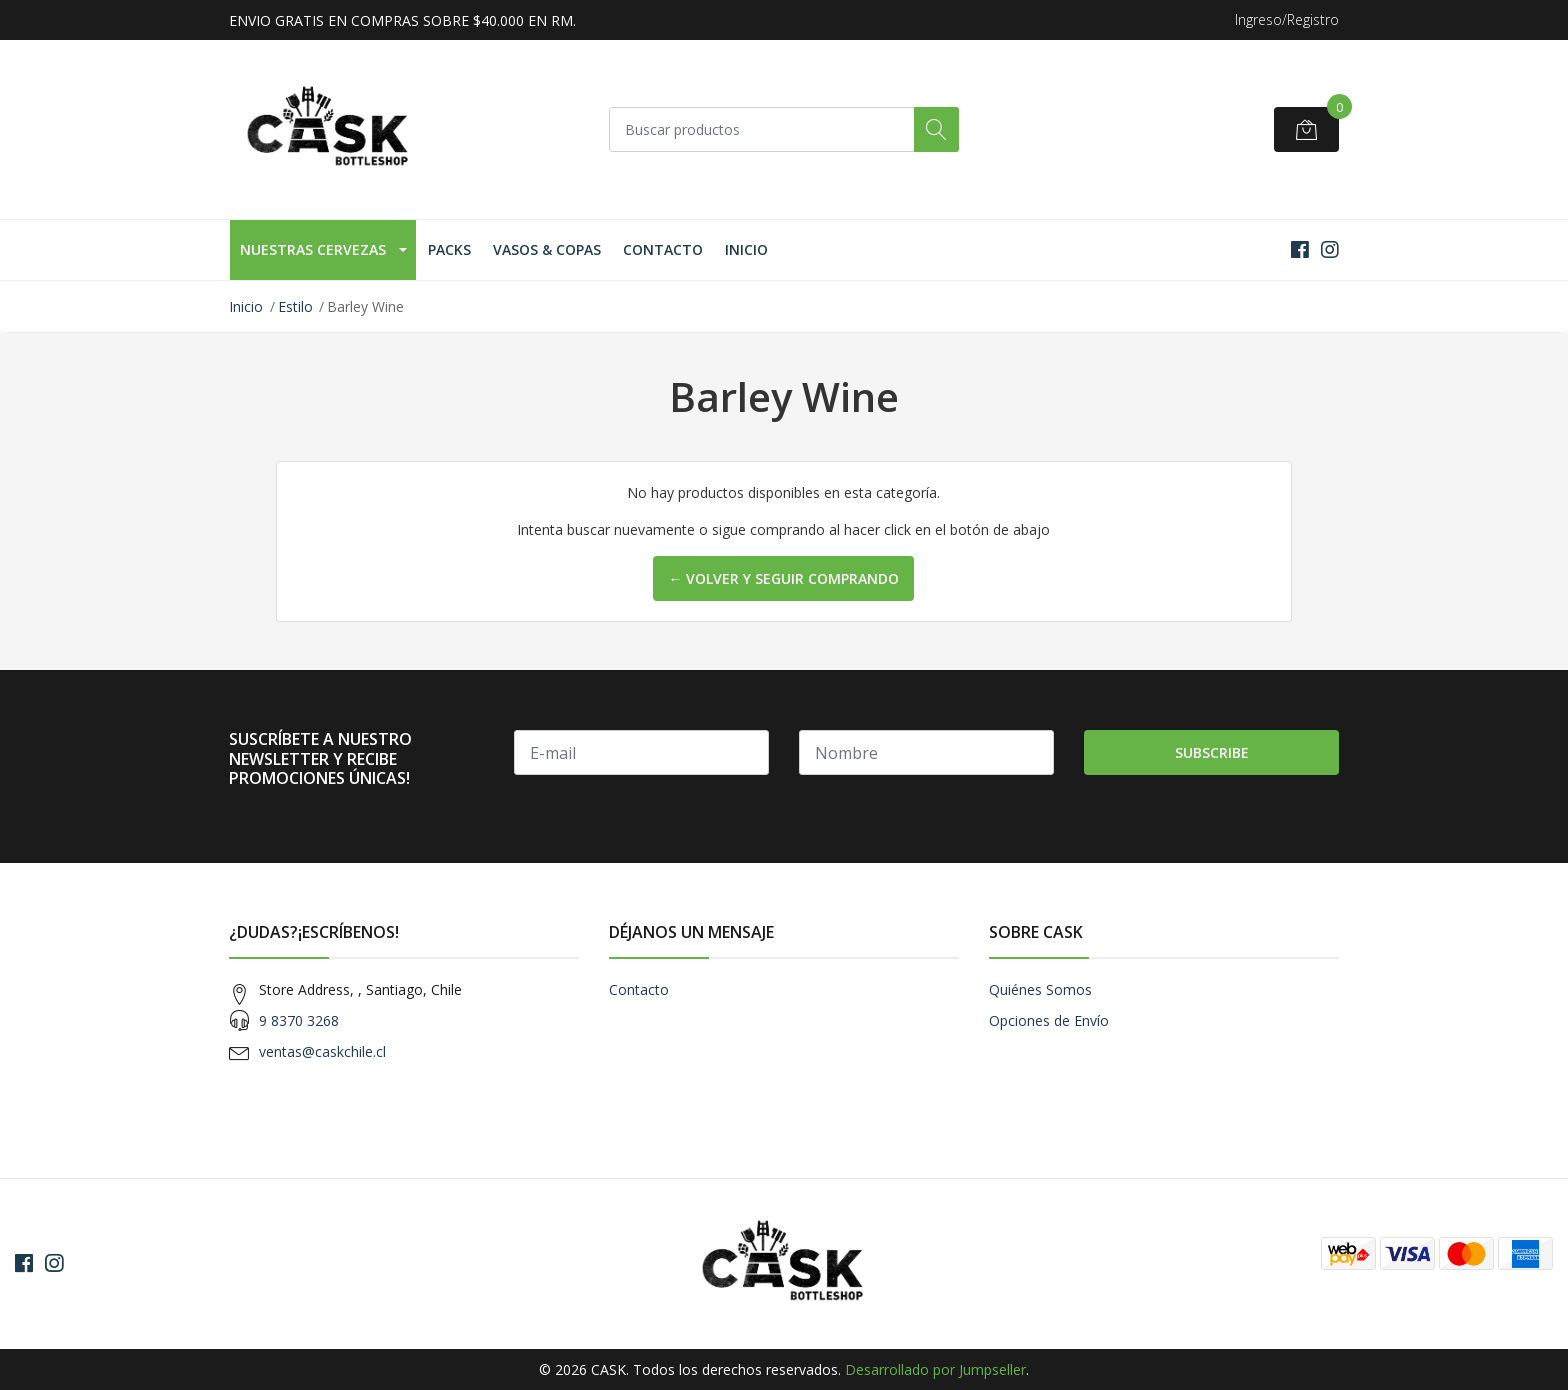 The image size is (1568, 1390). What do you see at coordinates (295, 306) in the screenshot?
I see `Estilo` at bounding box center [295, 306].